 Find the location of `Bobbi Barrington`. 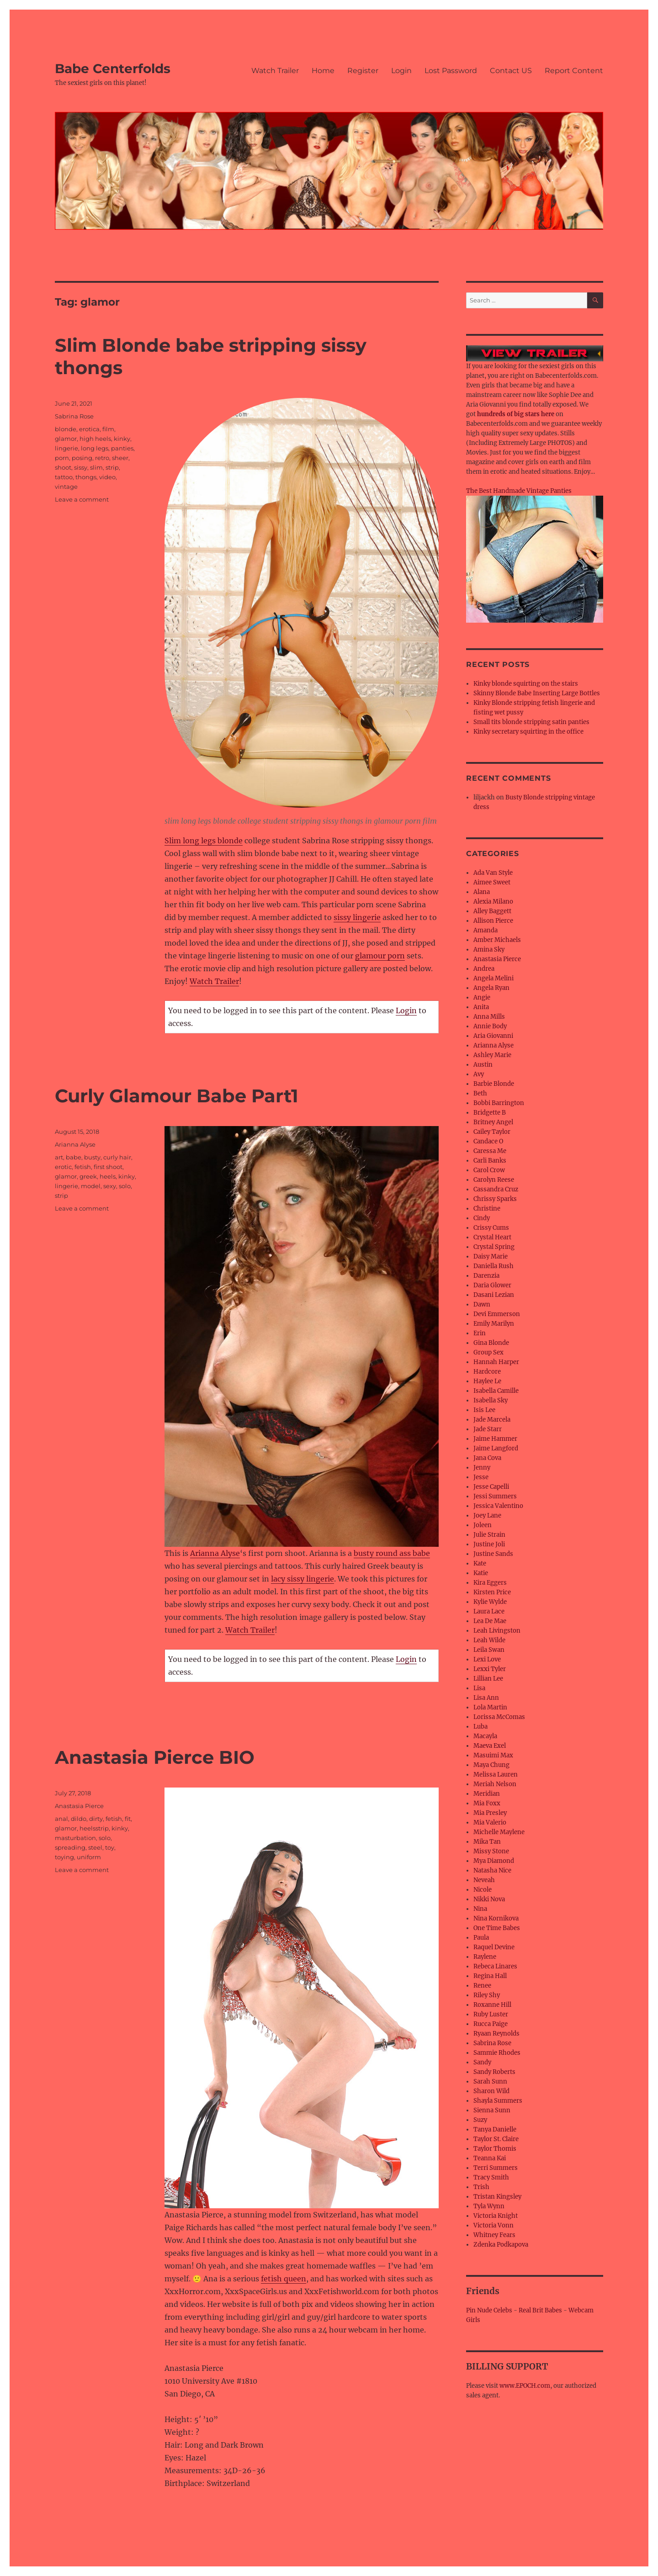

Bobbi Barrington is located at coordinates (498, 1103).